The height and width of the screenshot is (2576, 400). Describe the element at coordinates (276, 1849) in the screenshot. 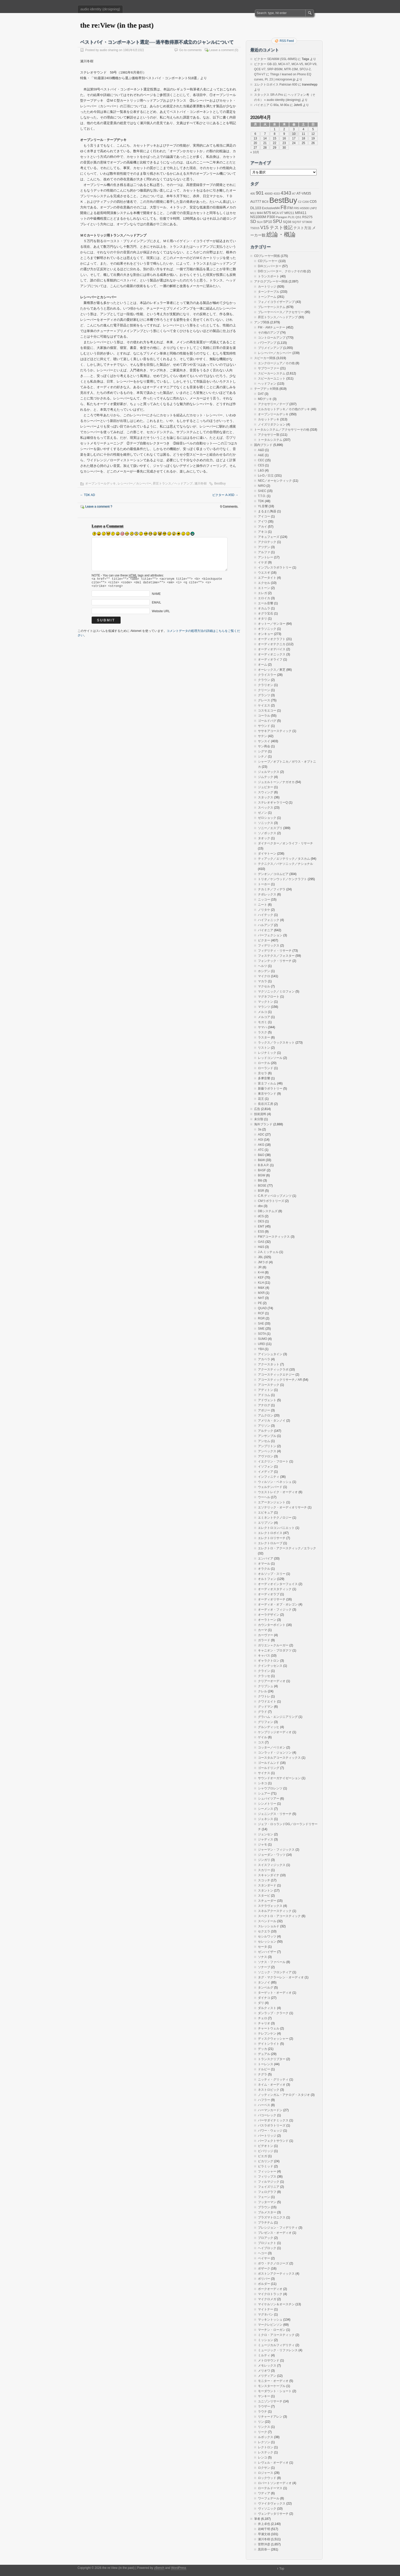

I see `ジャーマン・フィジックス` at that location.